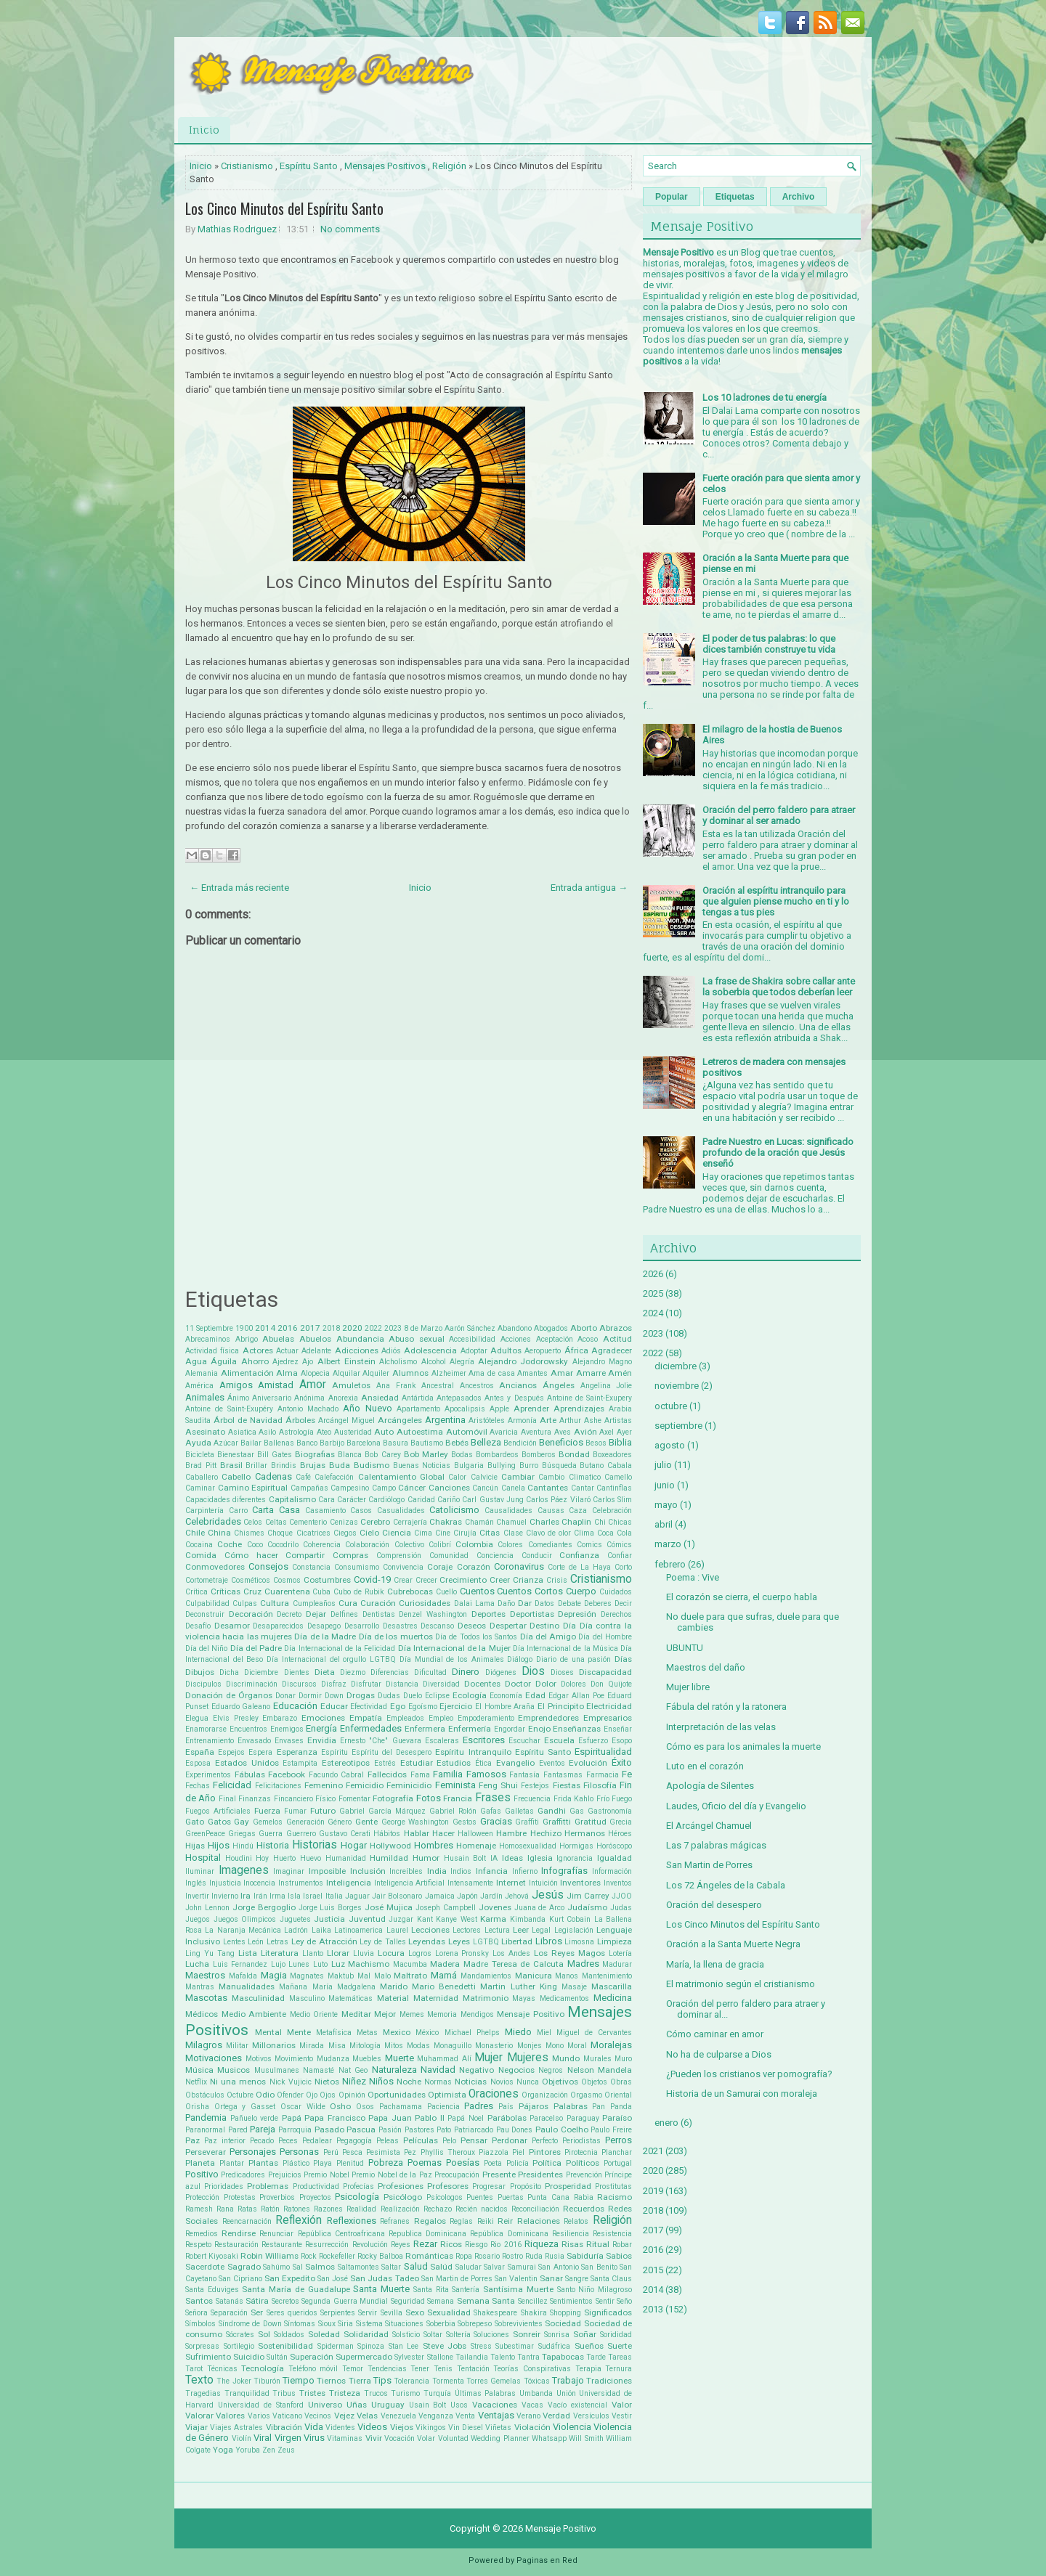  I want to click on Paz interior, so click(225, 2140).